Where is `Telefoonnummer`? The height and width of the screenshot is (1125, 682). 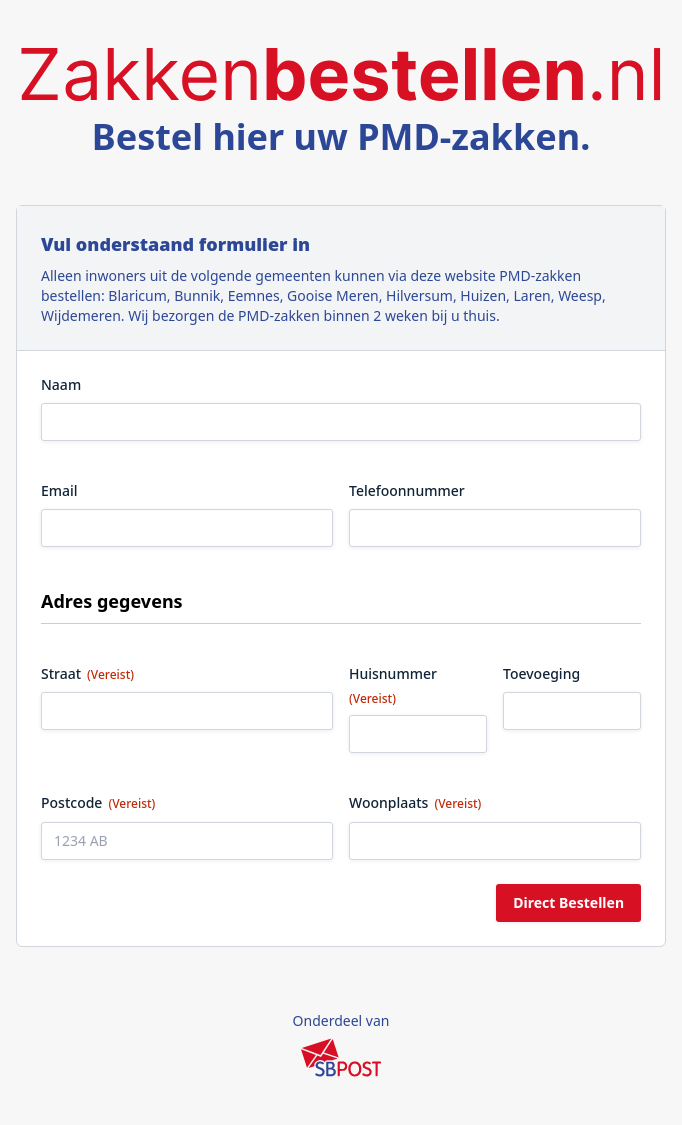 Telefoonnummer is located at coordinates (407, 490).